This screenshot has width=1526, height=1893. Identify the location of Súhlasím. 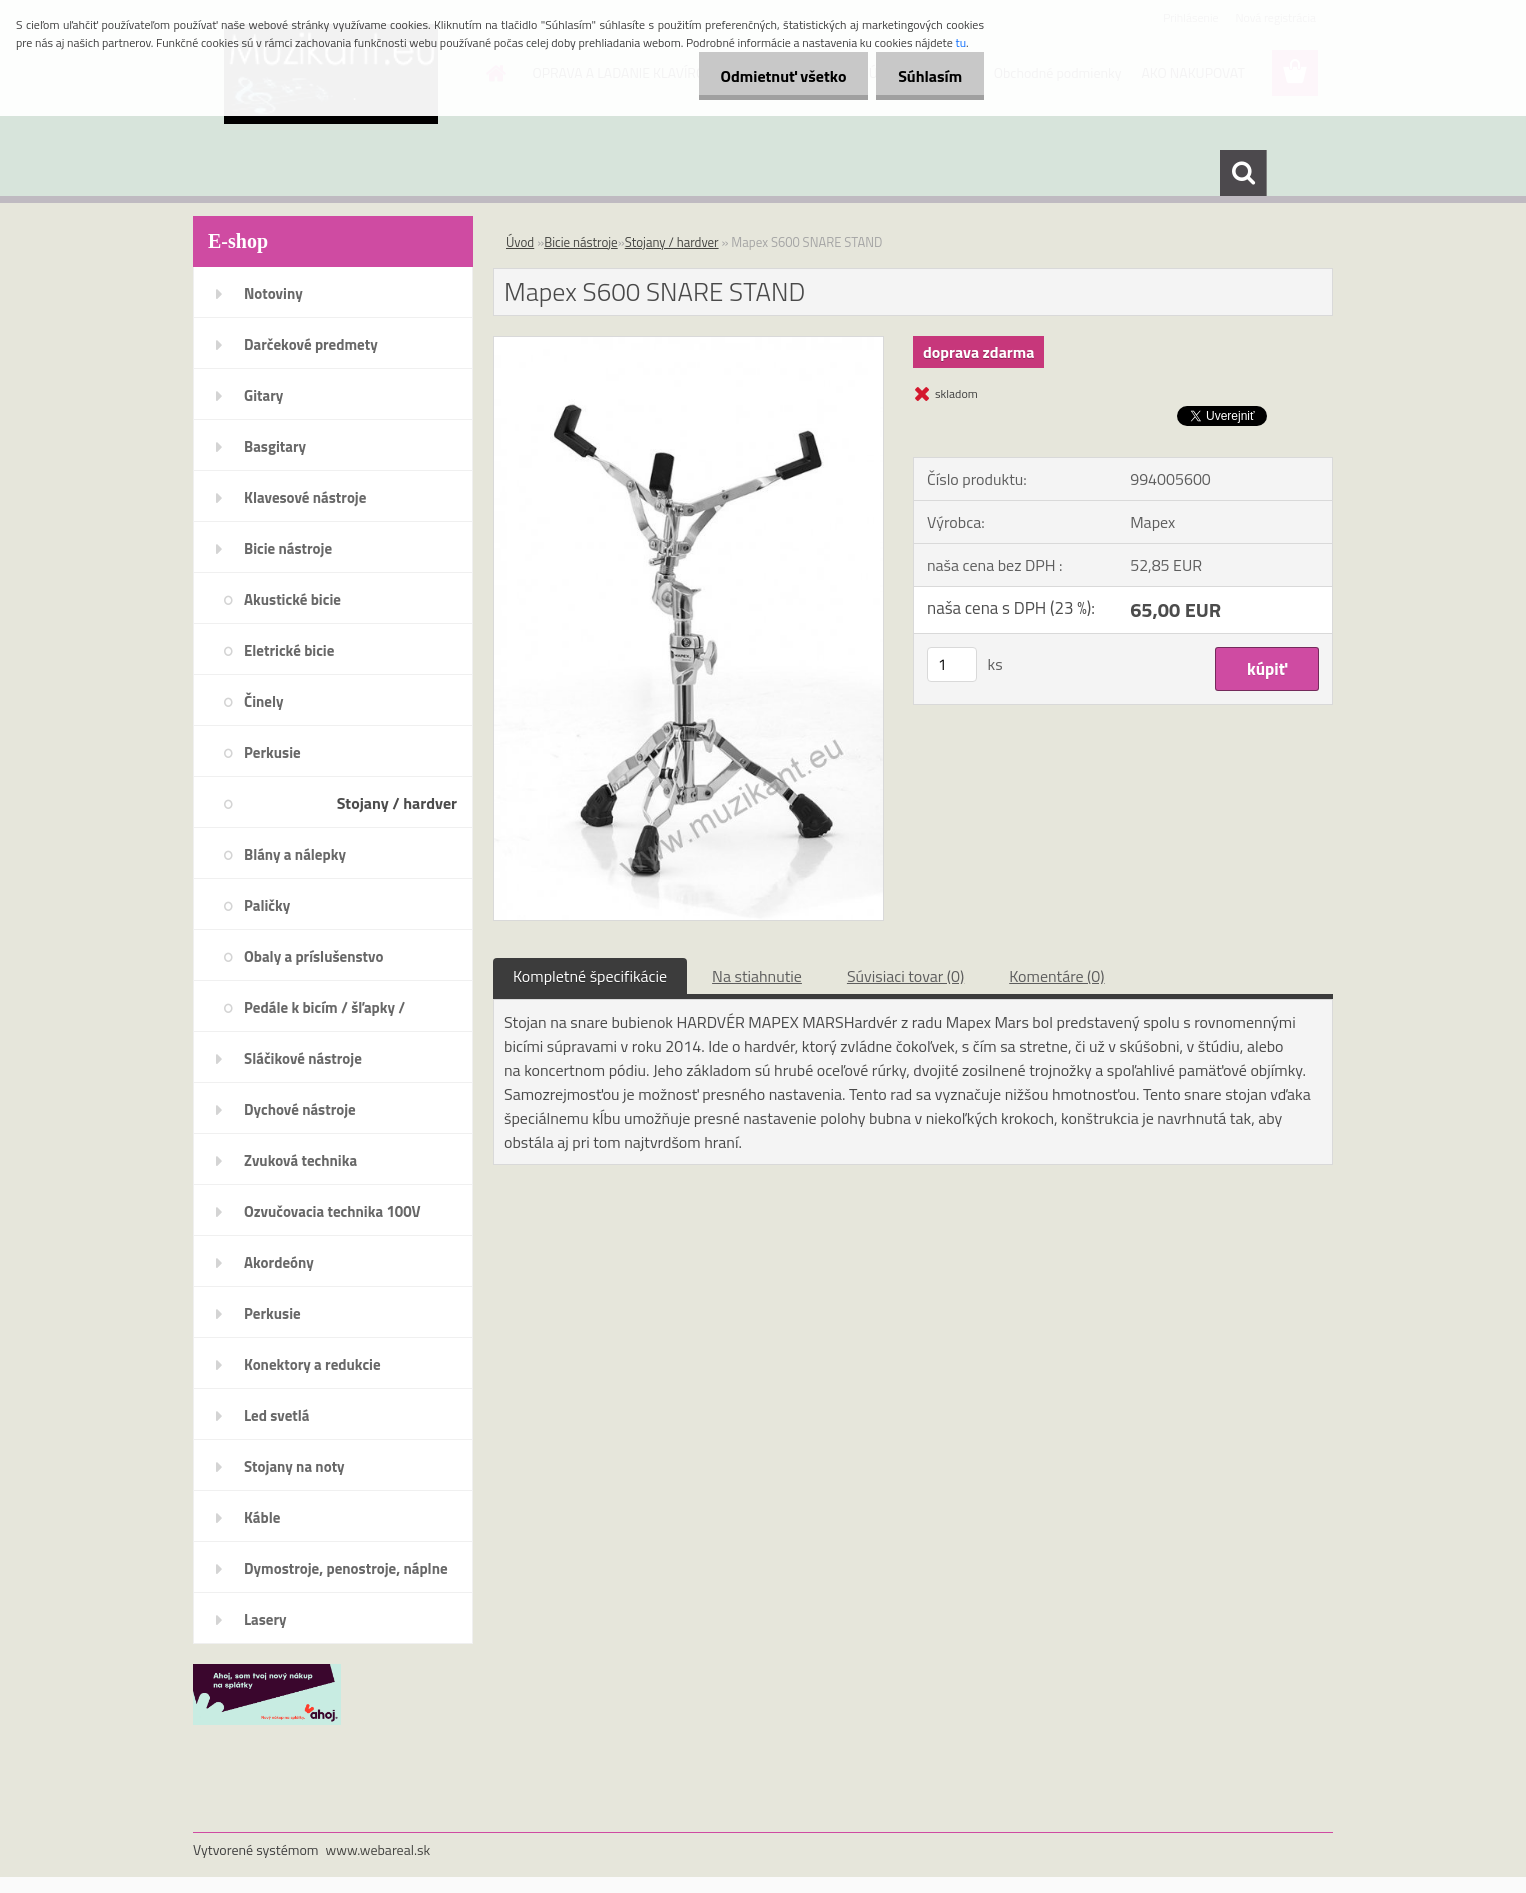
(927, 76).